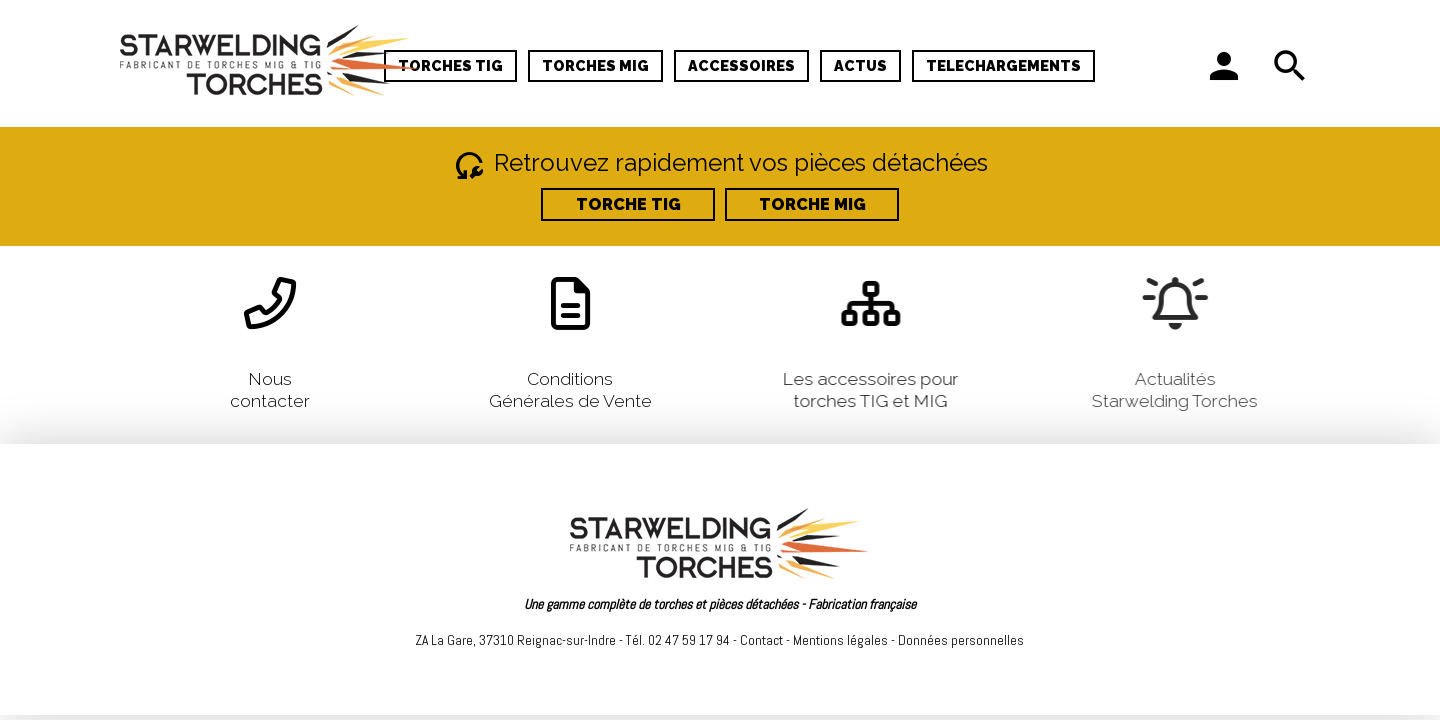 The width and height of the screenshot is (1440, 720). Describe the element at coordinates (450, 65) in the screenshot. I see `TORCHES TIG` at that location.